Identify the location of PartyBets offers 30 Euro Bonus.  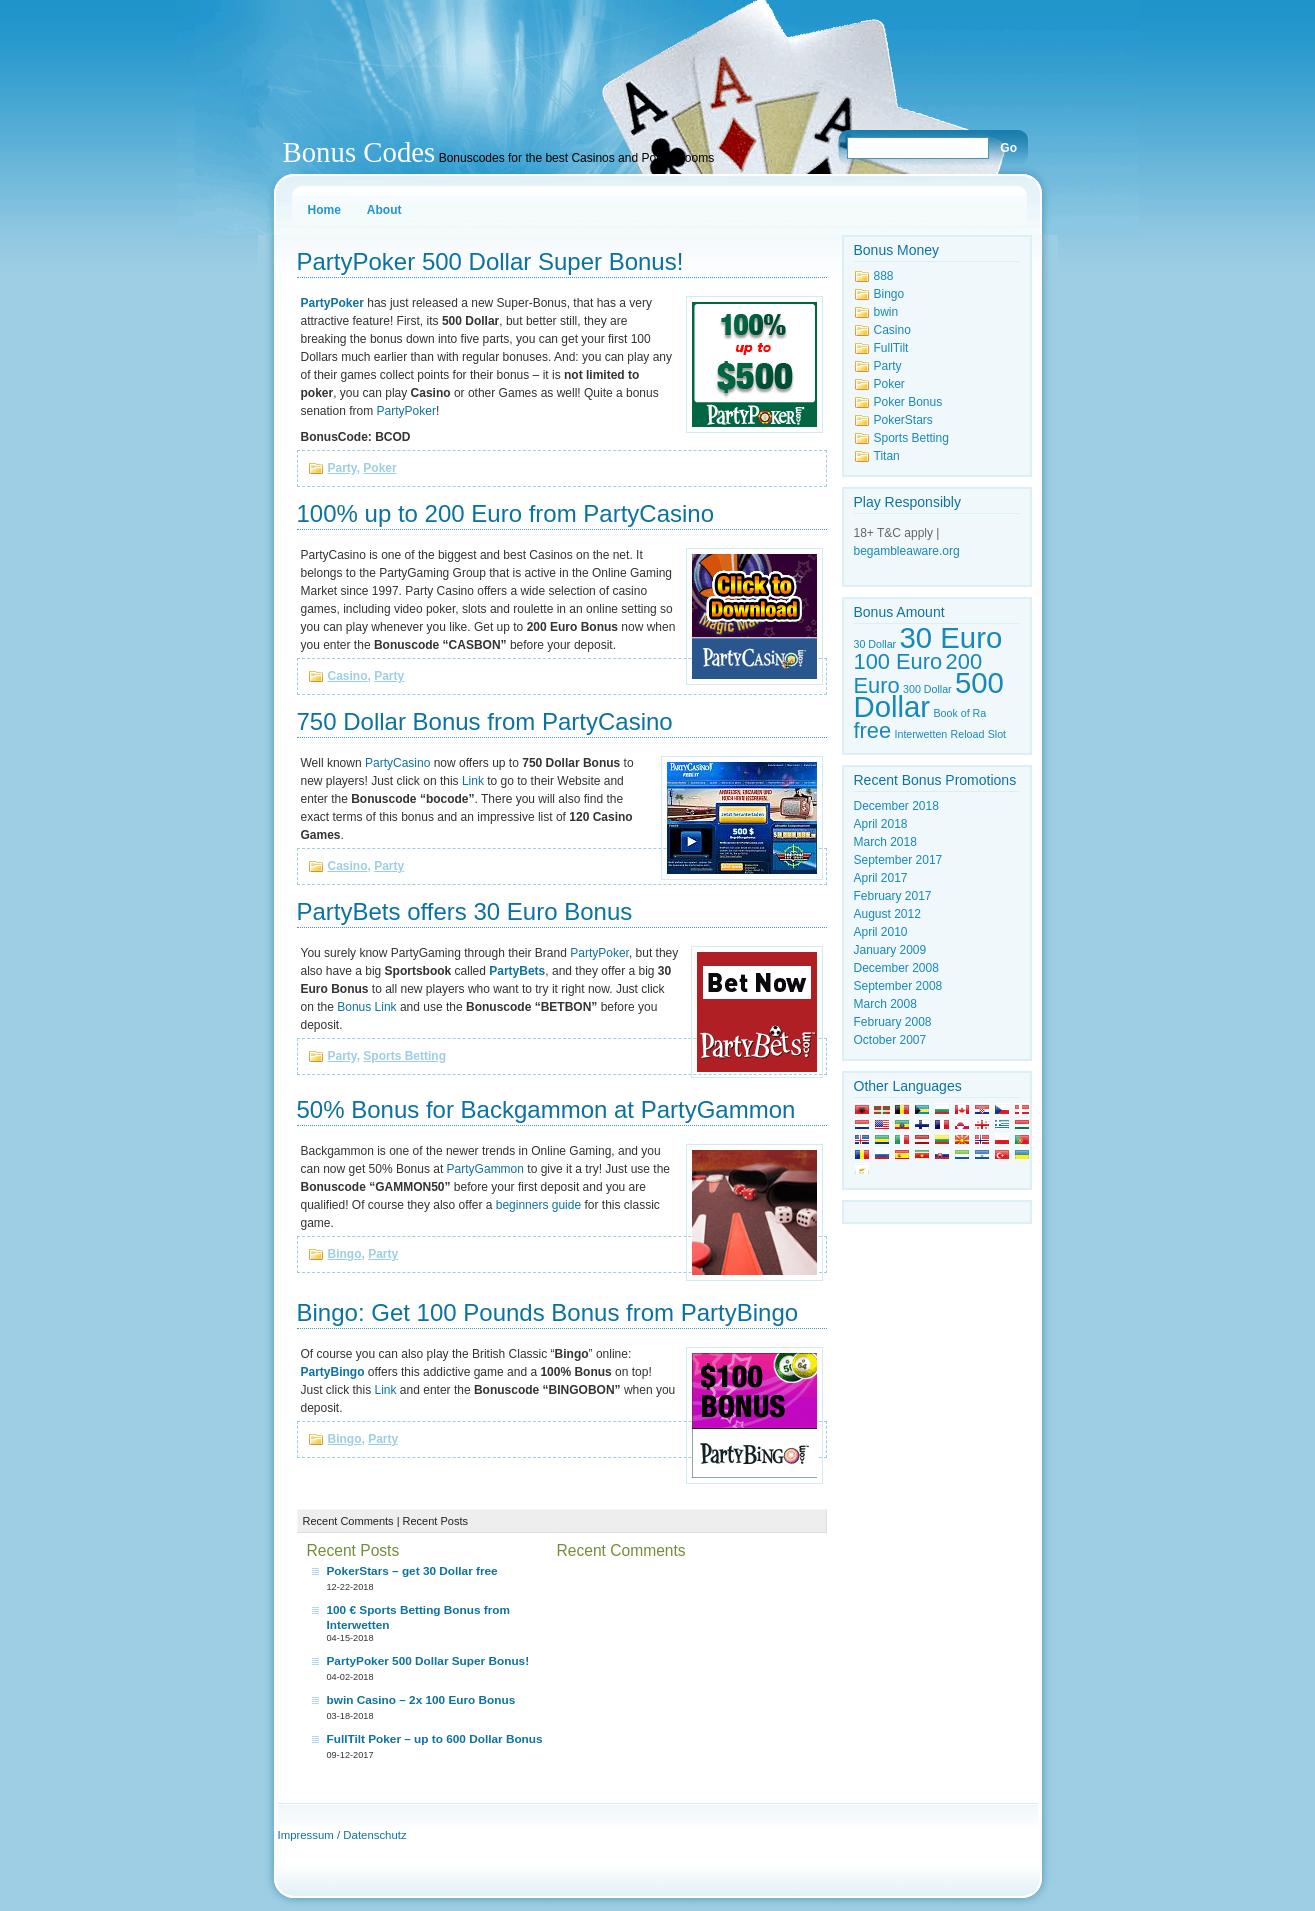
(465, 911).